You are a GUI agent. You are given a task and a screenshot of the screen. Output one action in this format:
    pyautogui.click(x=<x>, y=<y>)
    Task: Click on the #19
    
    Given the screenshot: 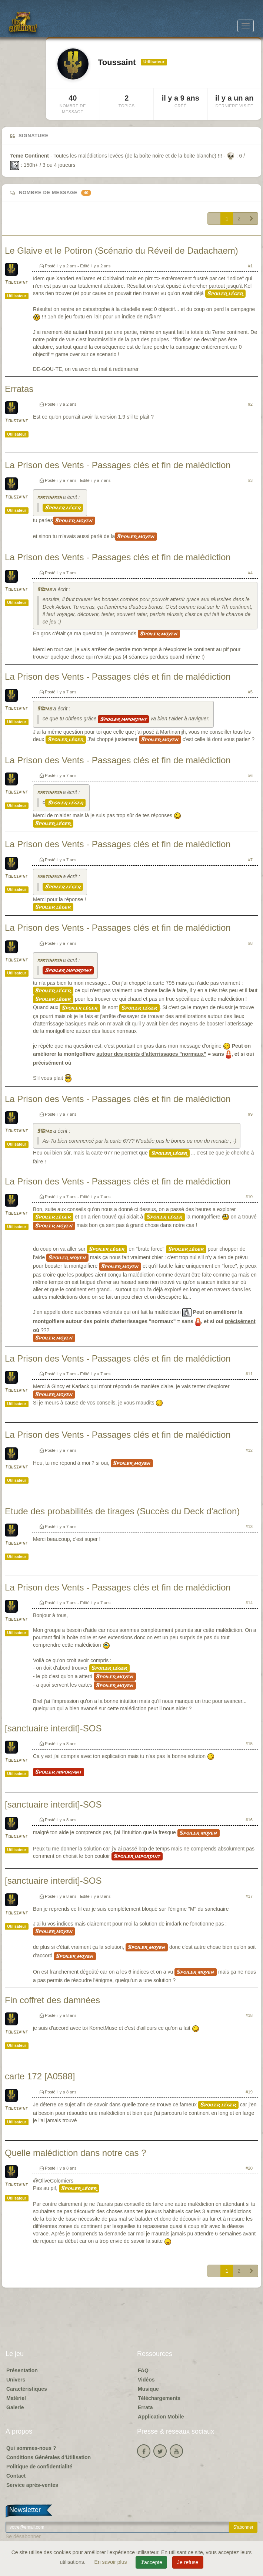 What is the action you would take?
    pyautogui.click(x=249, y=2092)
    